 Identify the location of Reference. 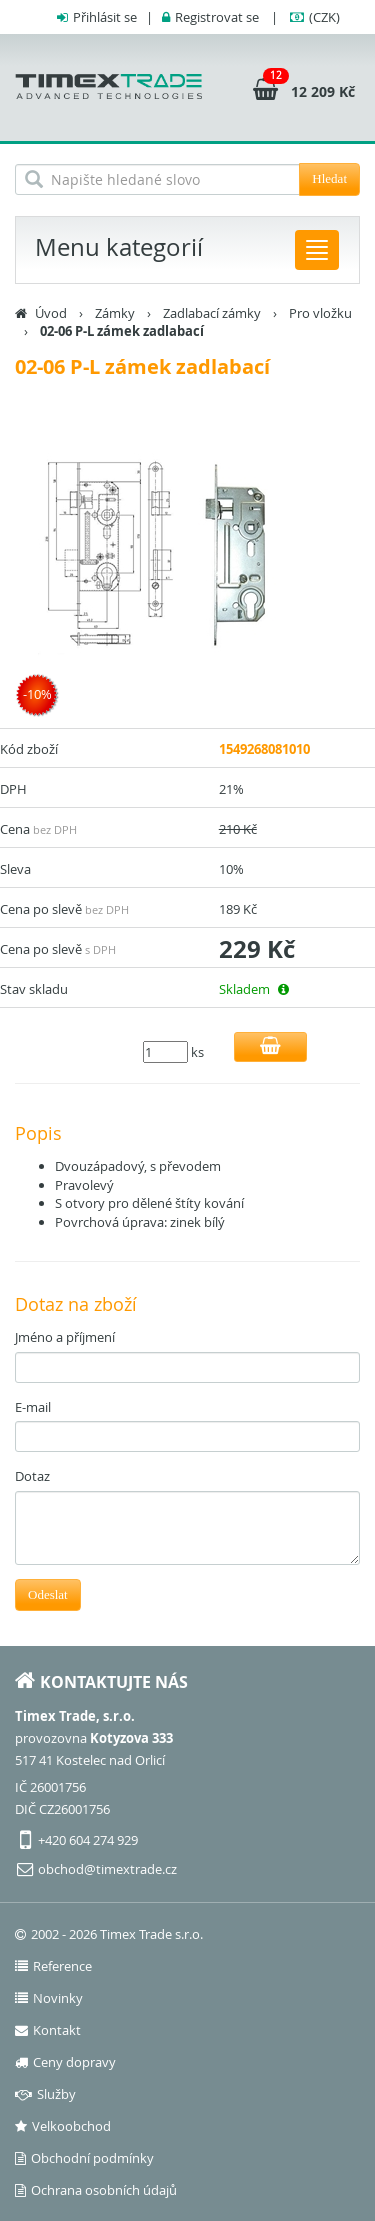
(53, 1966).